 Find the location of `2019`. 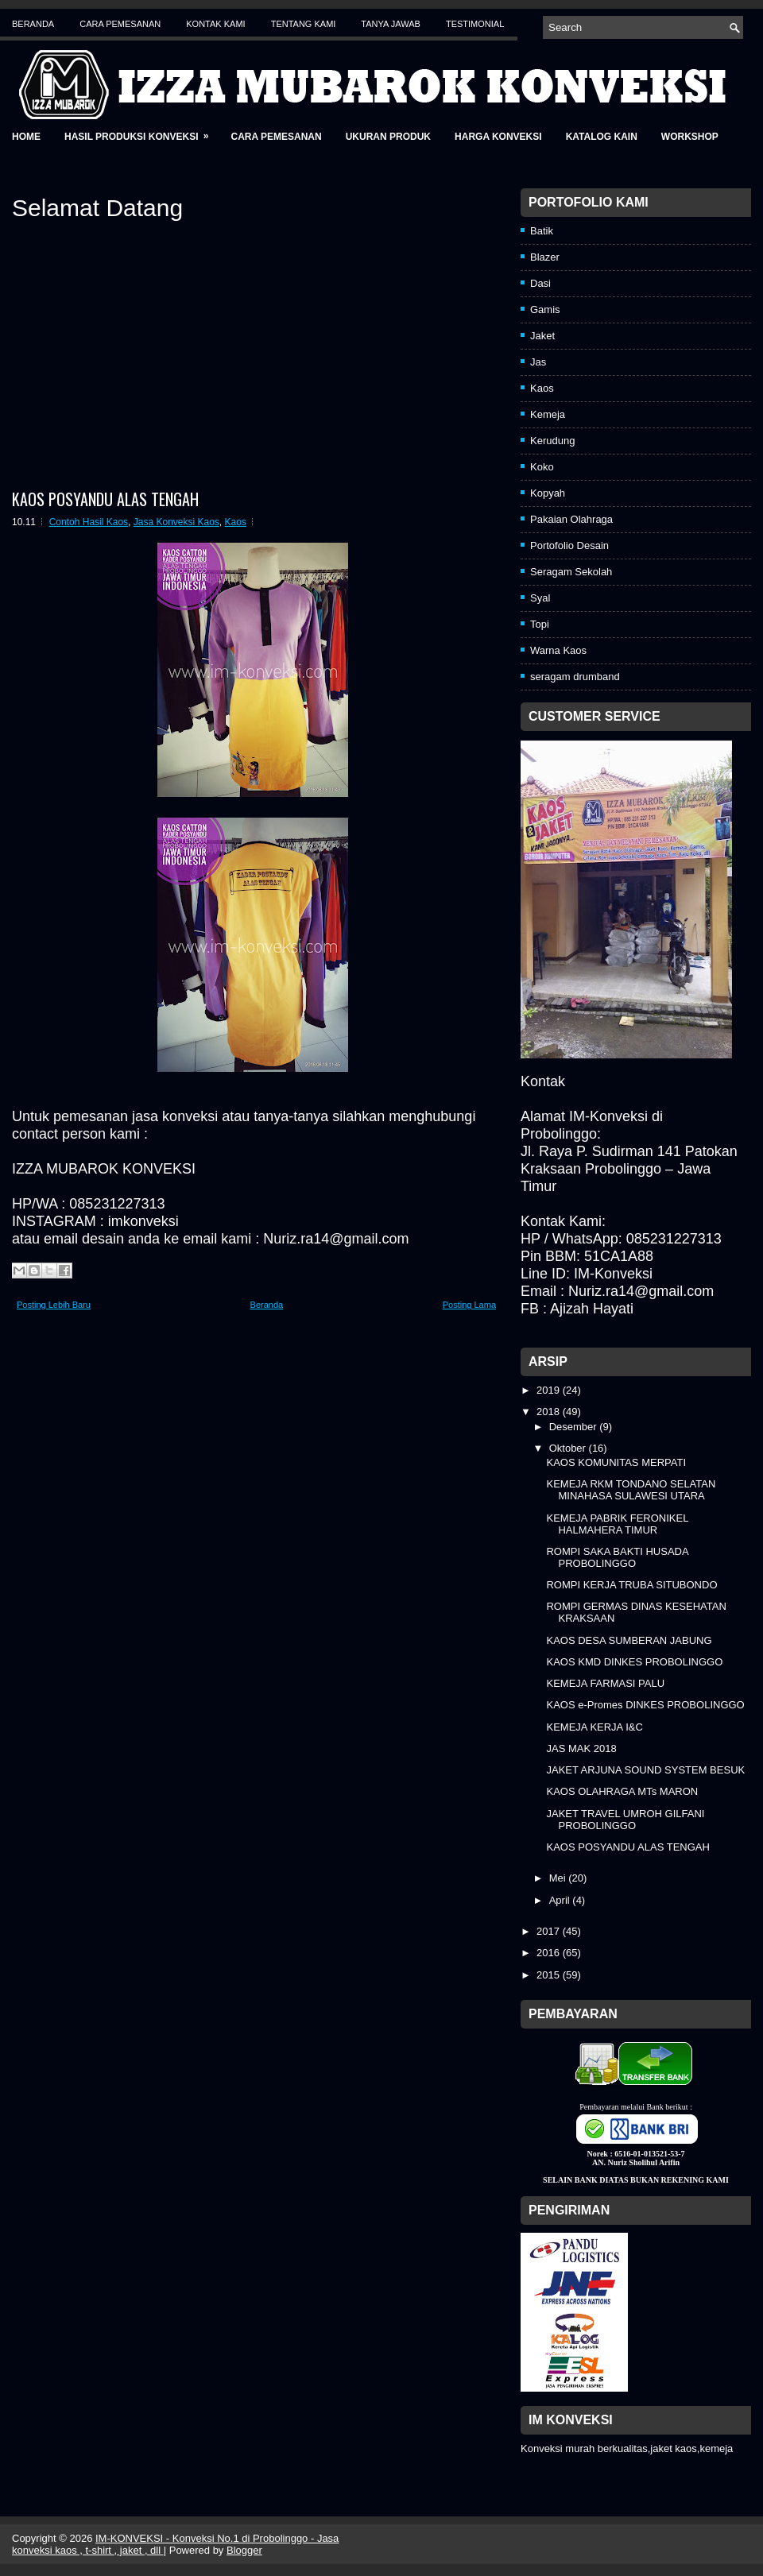

2019 is located at coordinates (549, 1390).